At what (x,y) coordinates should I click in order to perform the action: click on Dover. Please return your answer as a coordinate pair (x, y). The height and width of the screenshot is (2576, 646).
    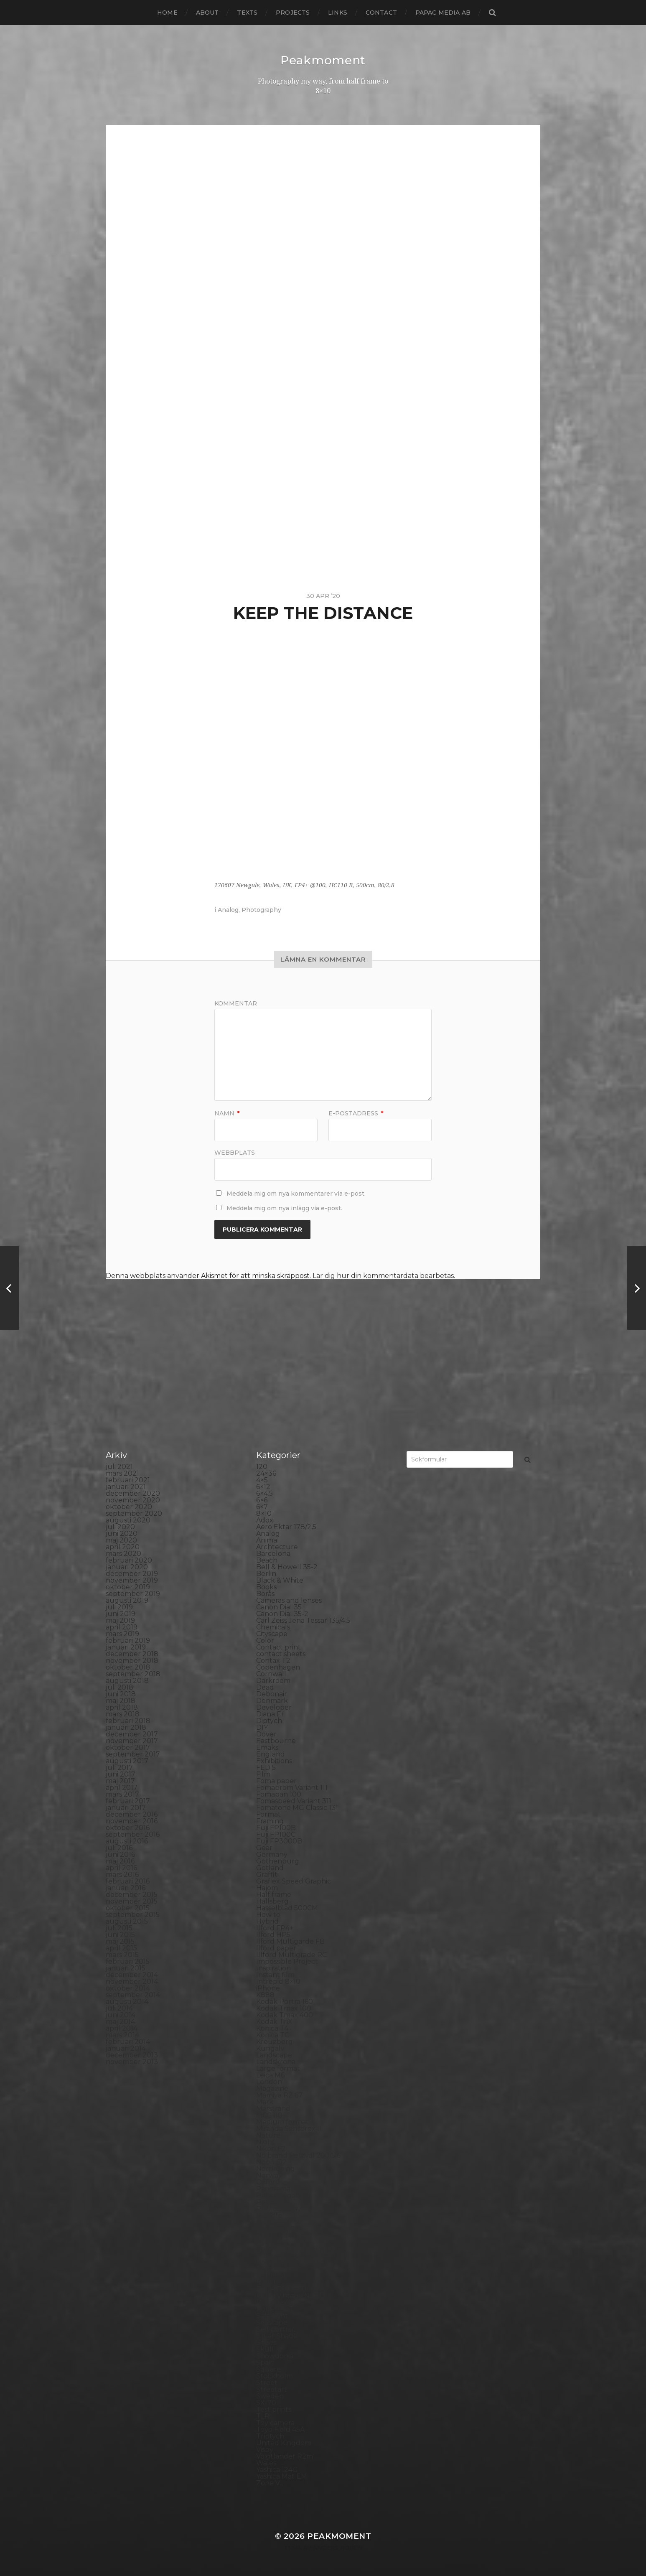
    Looking at the image, I should click on (266, 1734).